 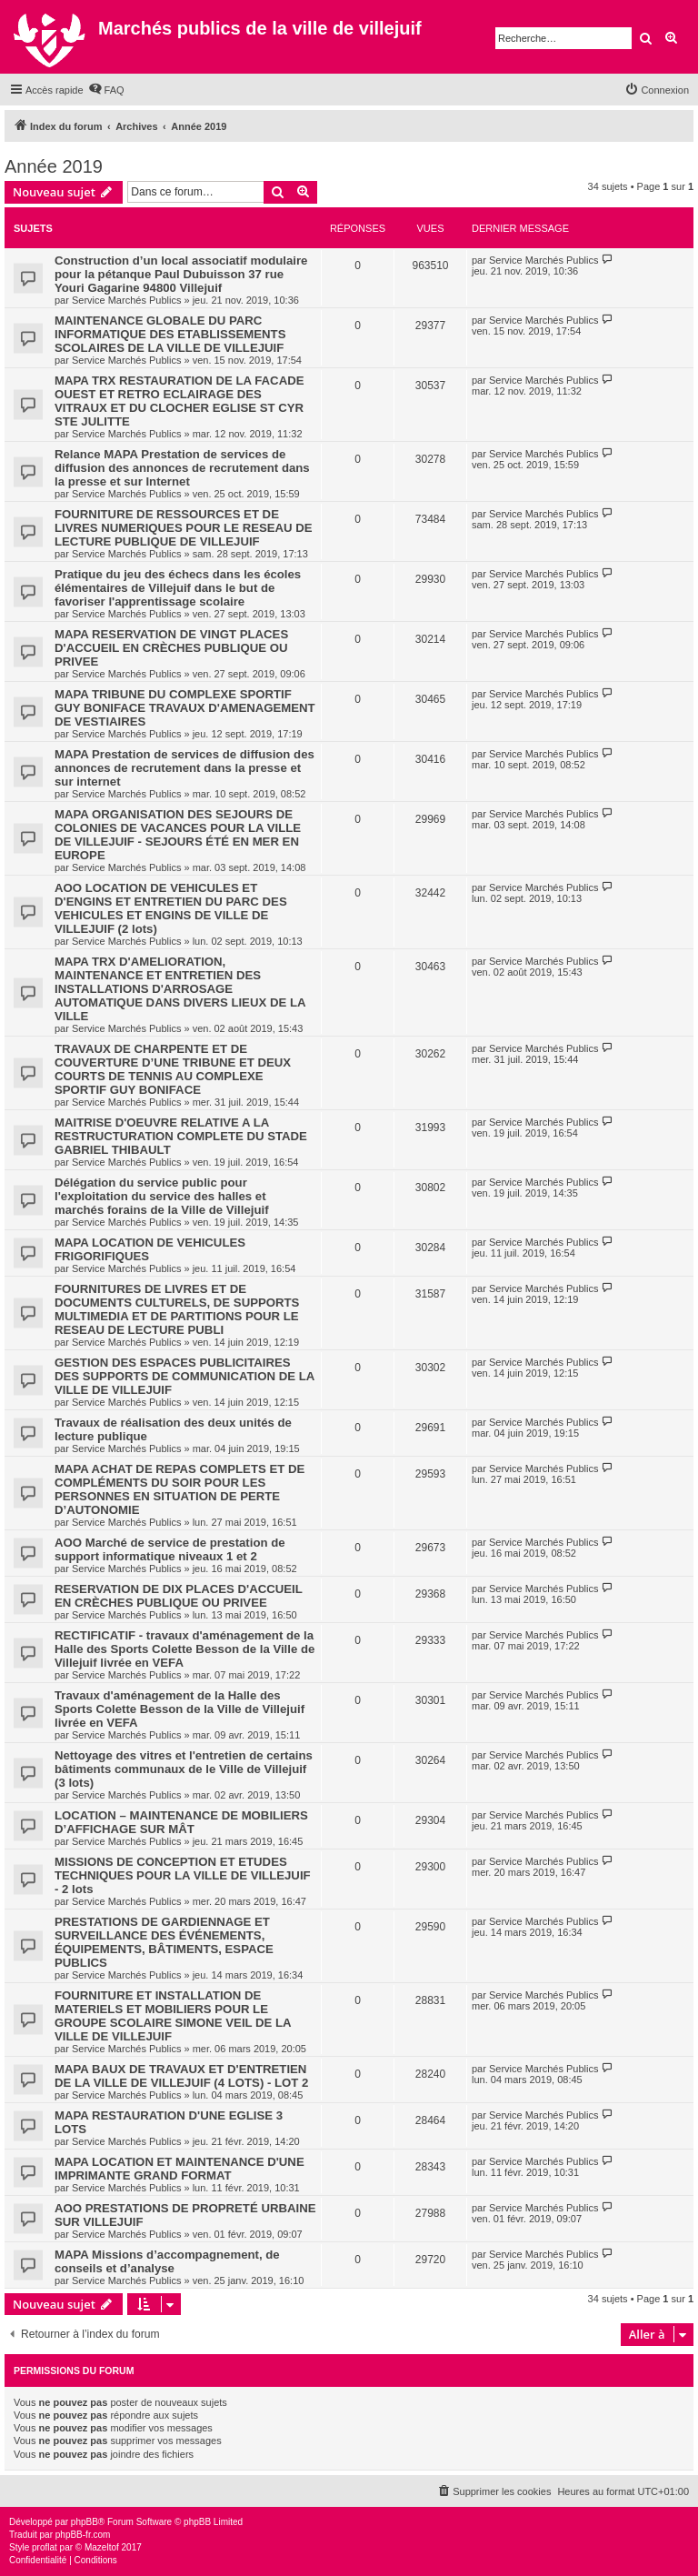 What do you see at coordinates (102, 2547) in the screenshot?
I see `Mazeltof` at bounding box center [102, 2547].